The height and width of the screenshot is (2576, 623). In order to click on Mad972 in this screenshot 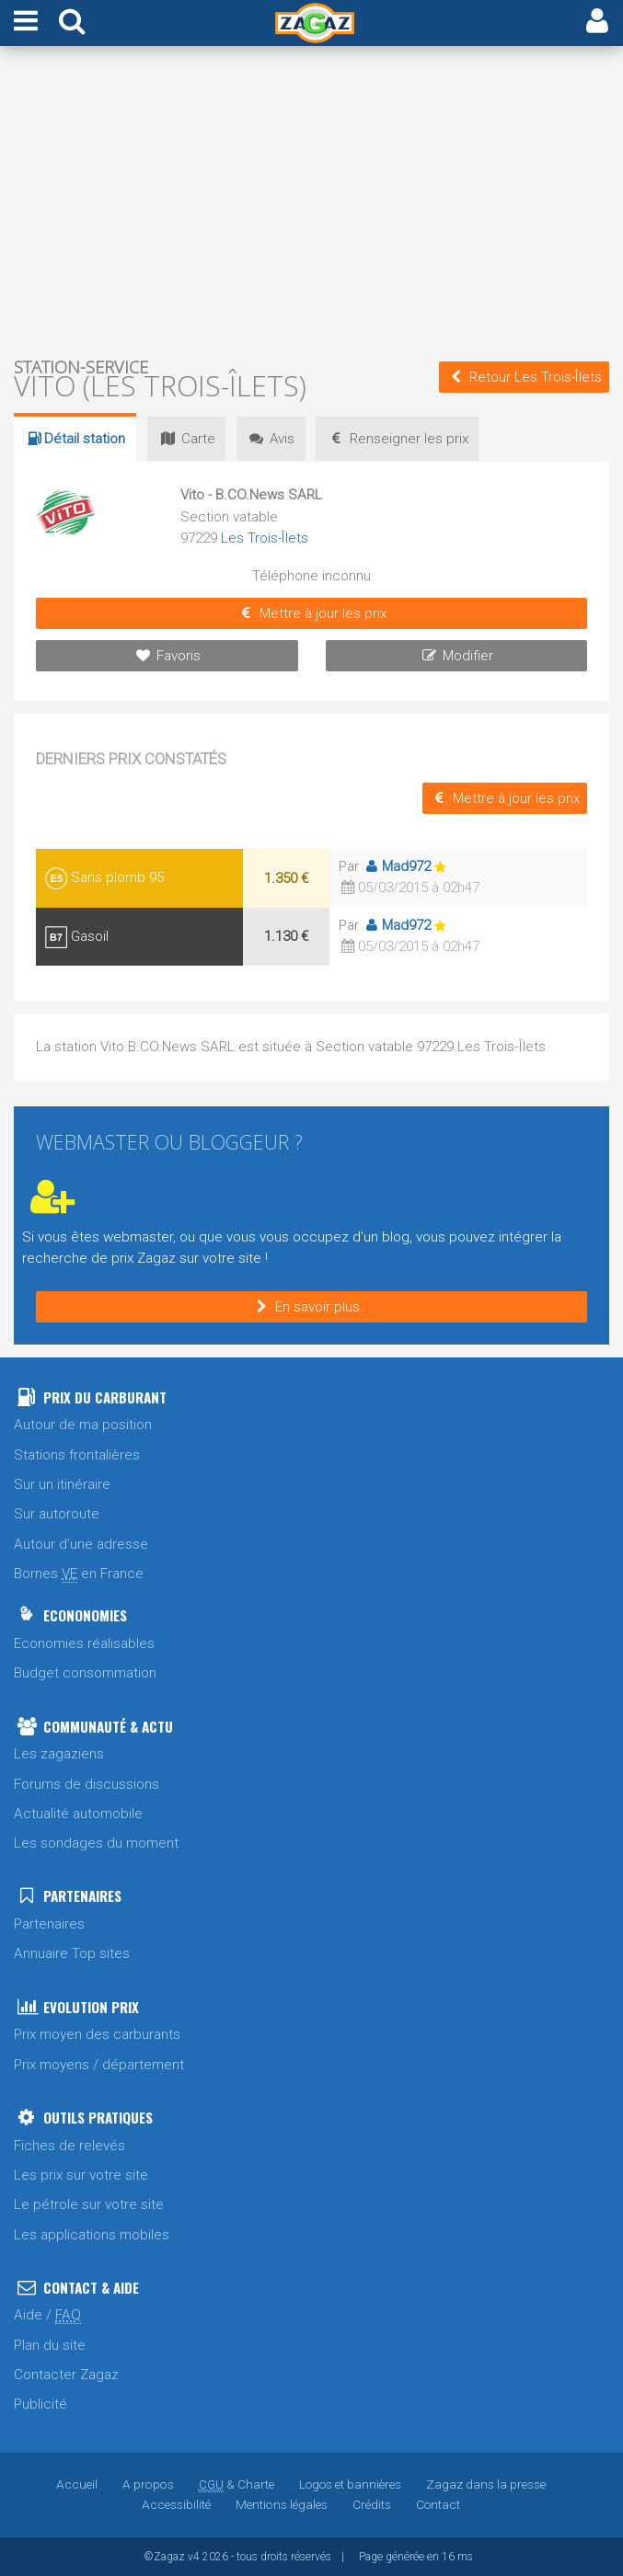, I will do `click(397, 866)`.